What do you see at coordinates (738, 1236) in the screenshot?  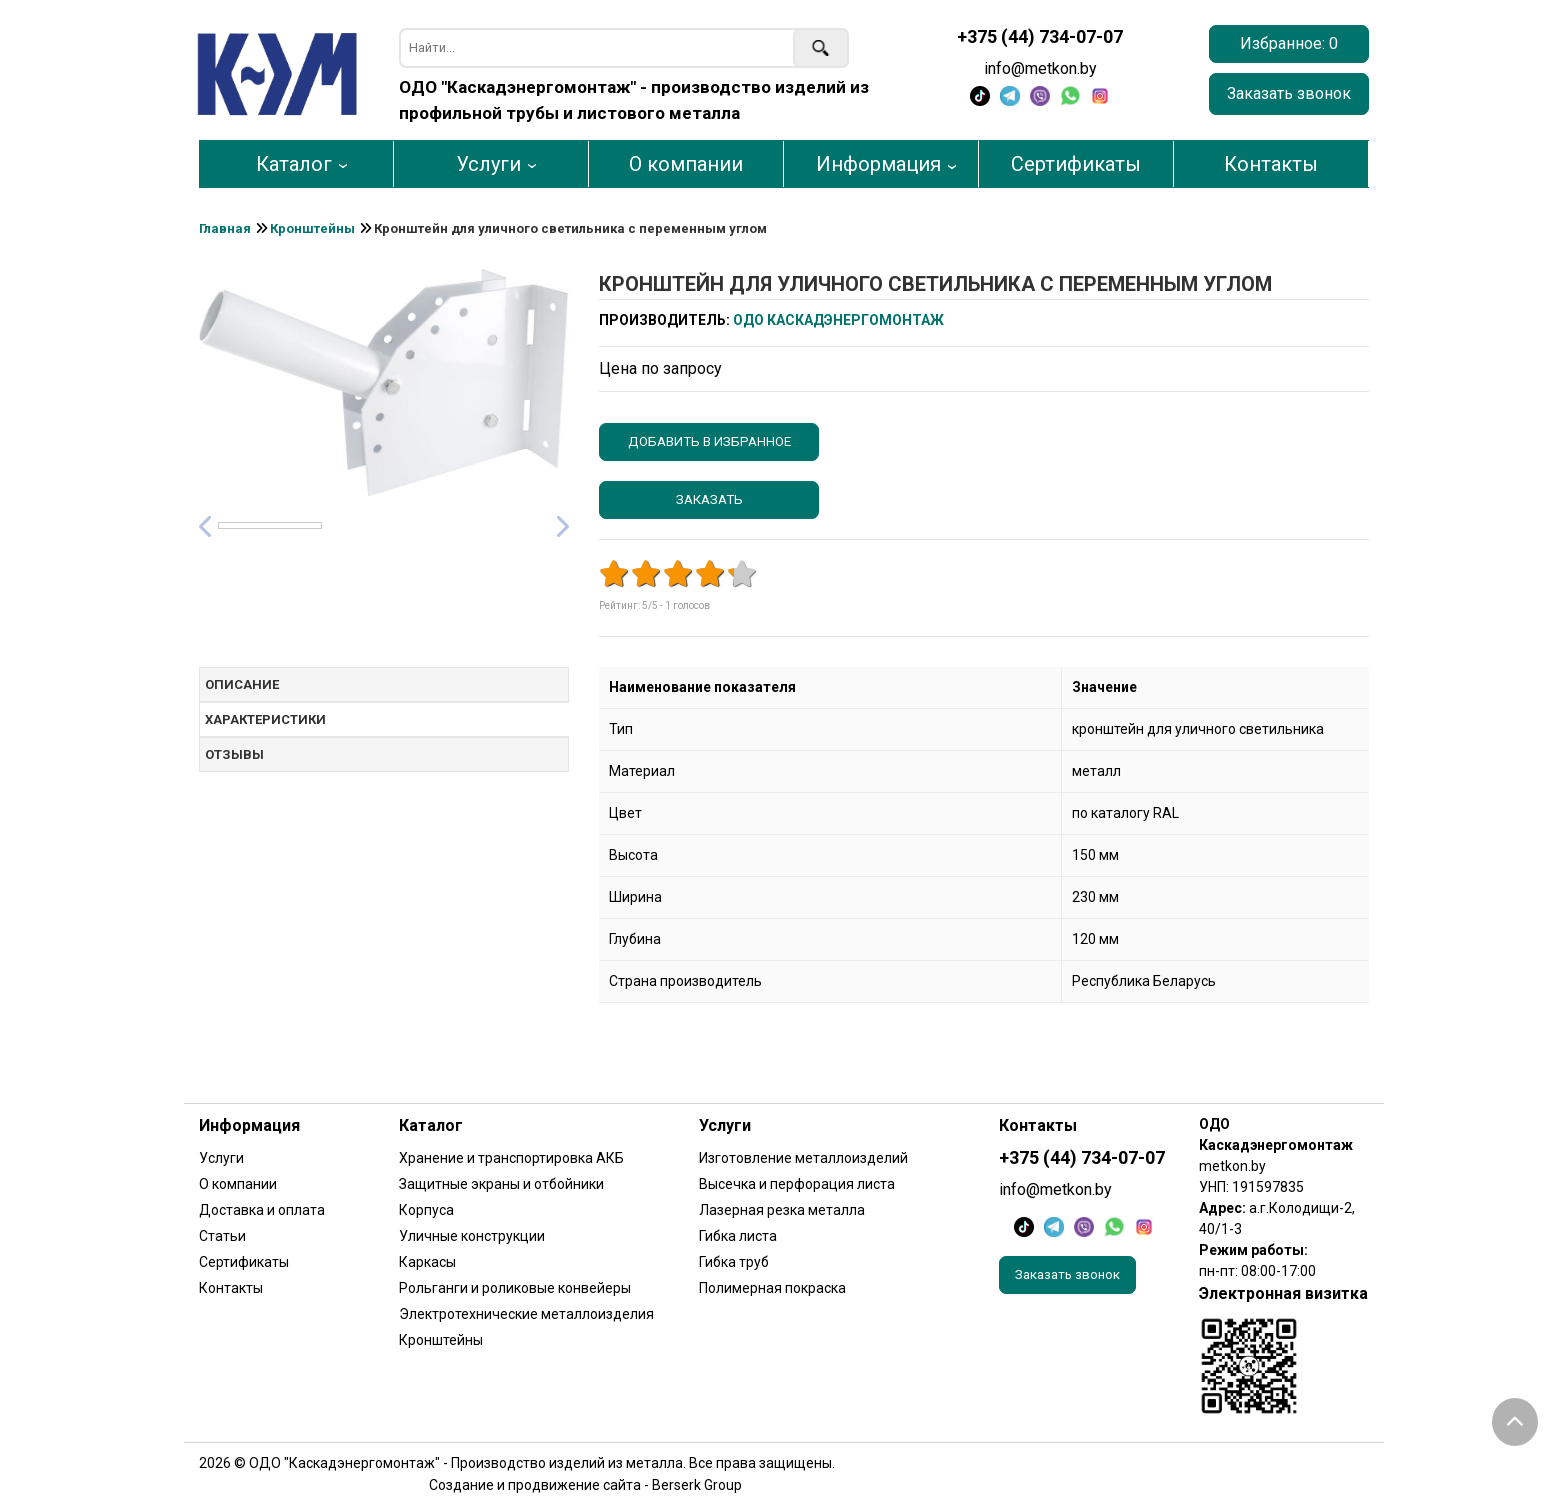 I see `Гибка листа` at bounding box center [738, 1236].